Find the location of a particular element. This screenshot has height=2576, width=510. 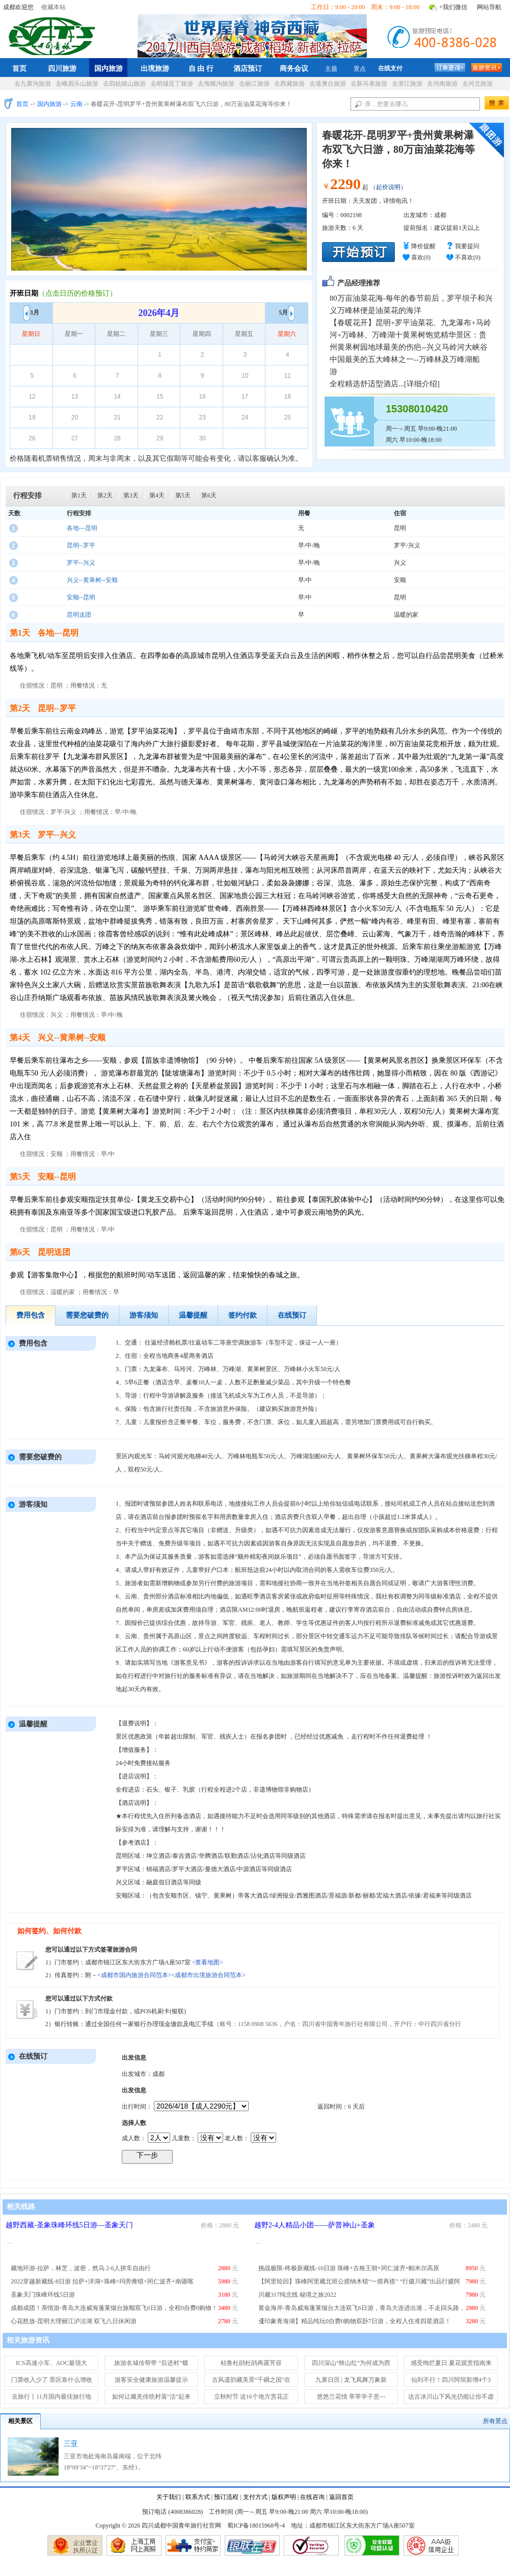

联系方式 is located at coordinates (197, 2497).